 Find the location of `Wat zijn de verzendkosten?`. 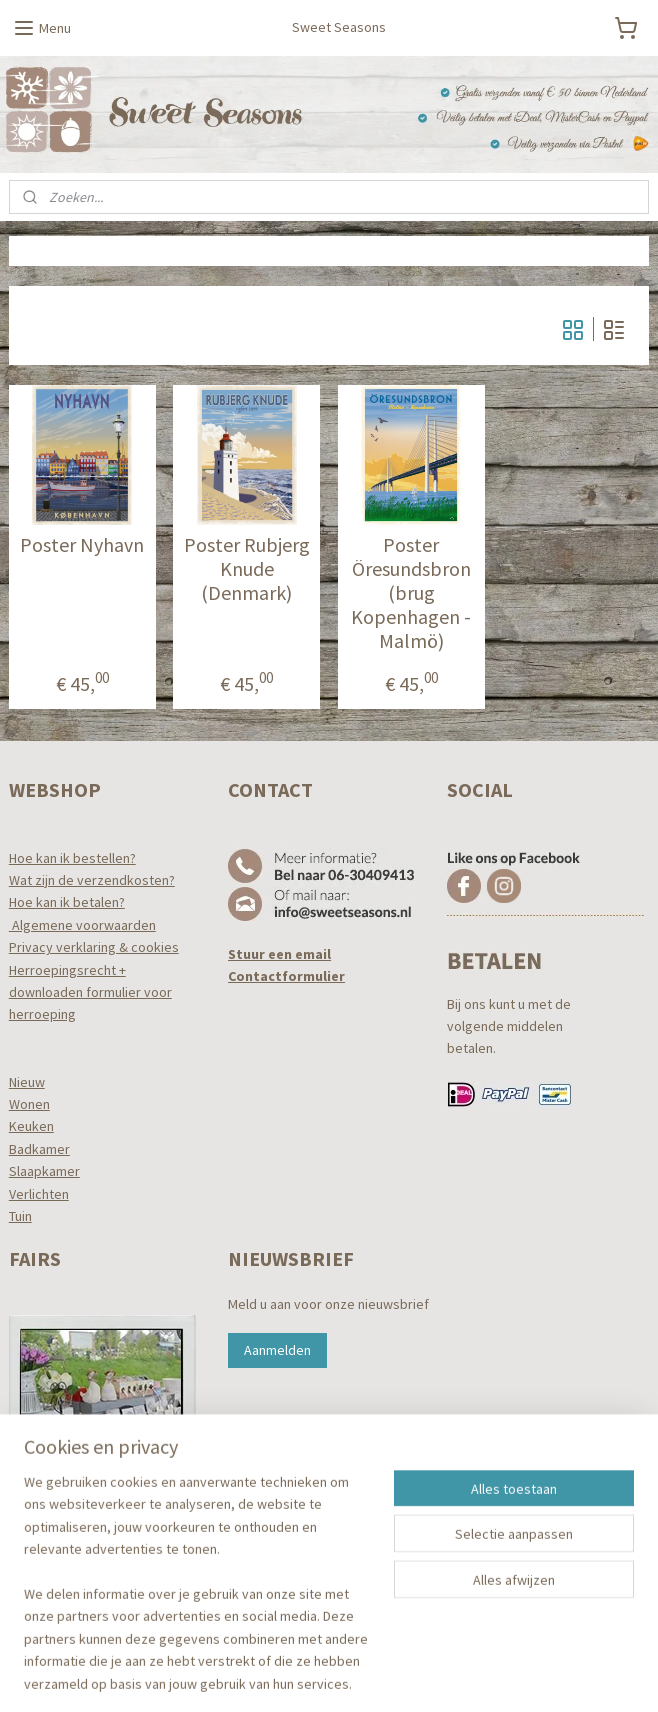

Wat zijn de verzendkosten? is located at coordinates (92, 880).